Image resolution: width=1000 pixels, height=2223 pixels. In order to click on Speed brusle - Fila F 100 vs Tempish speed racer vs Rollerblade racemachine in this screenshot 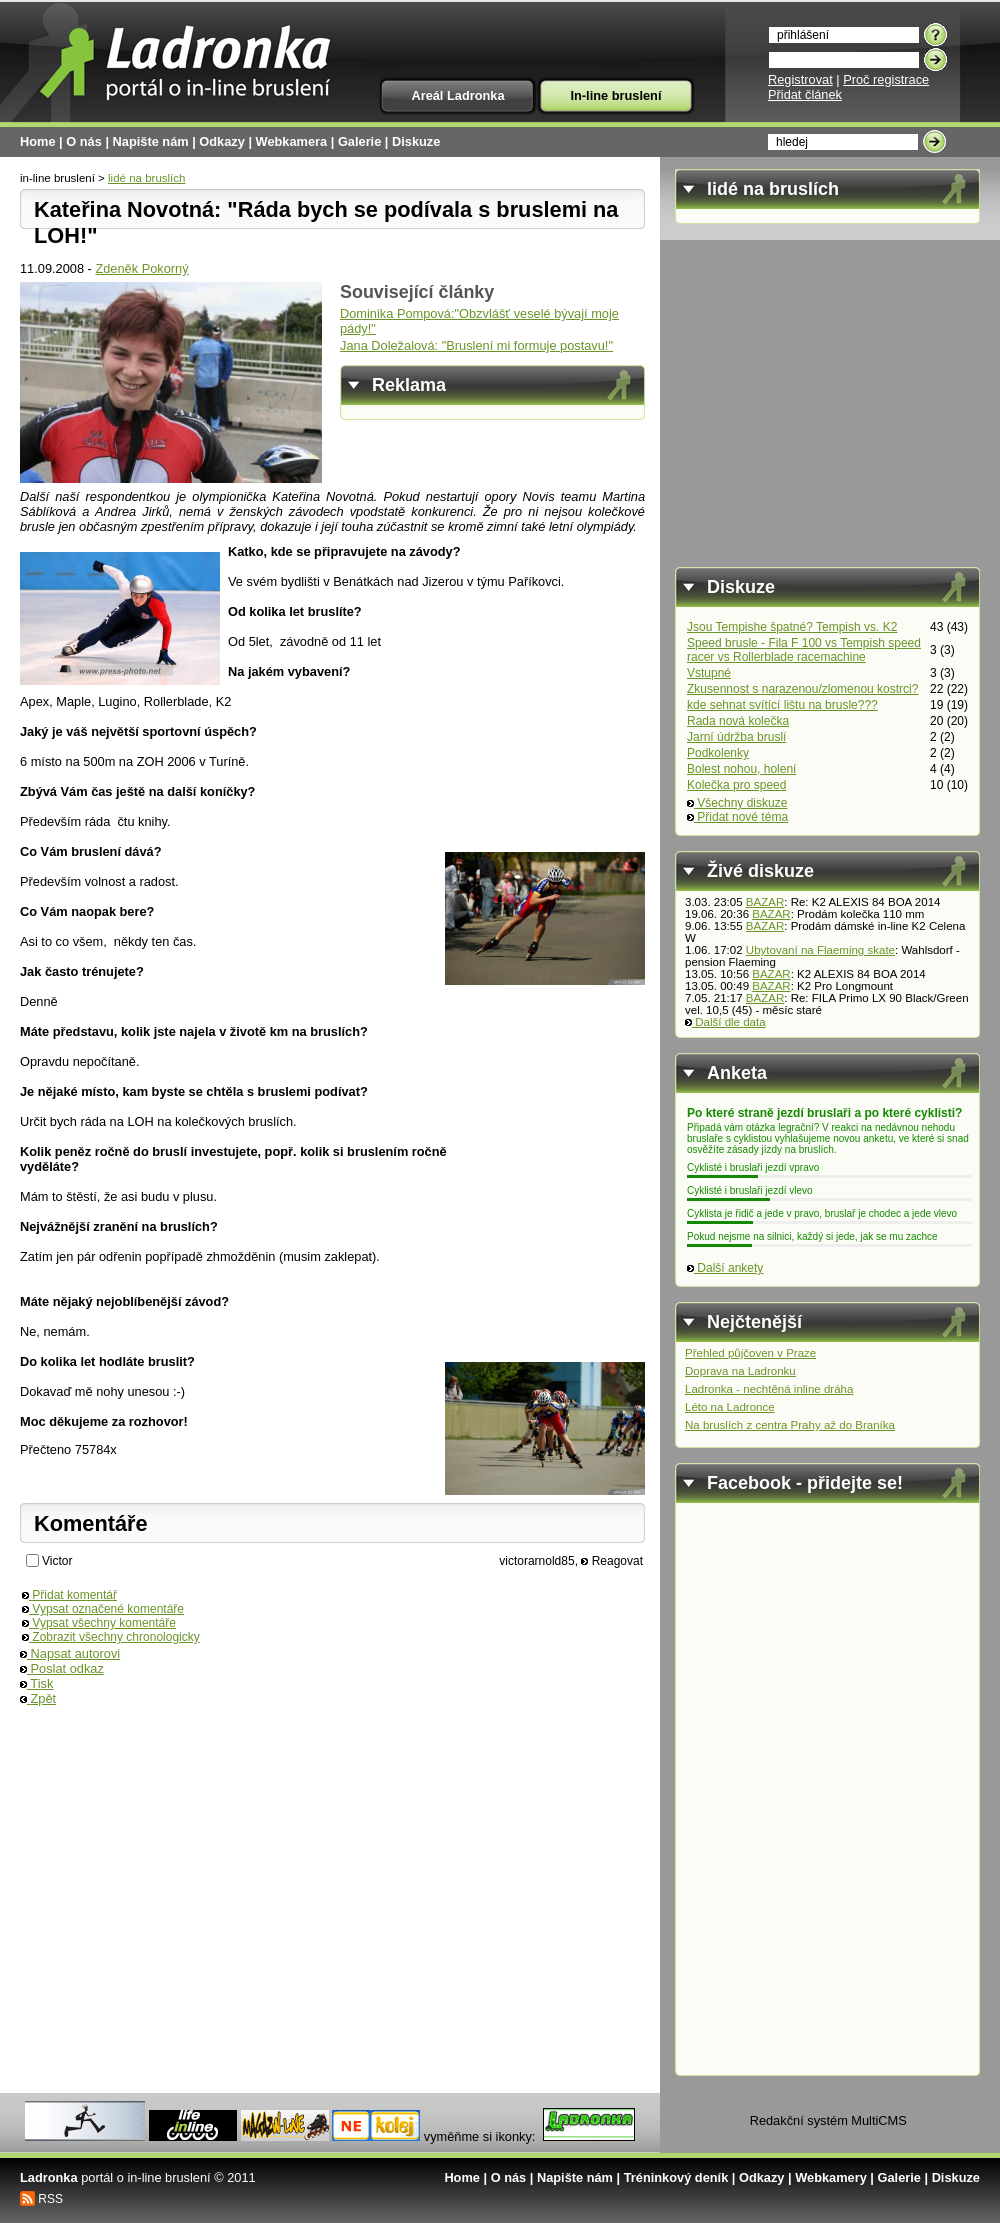, I will do `click(804, 650)`.